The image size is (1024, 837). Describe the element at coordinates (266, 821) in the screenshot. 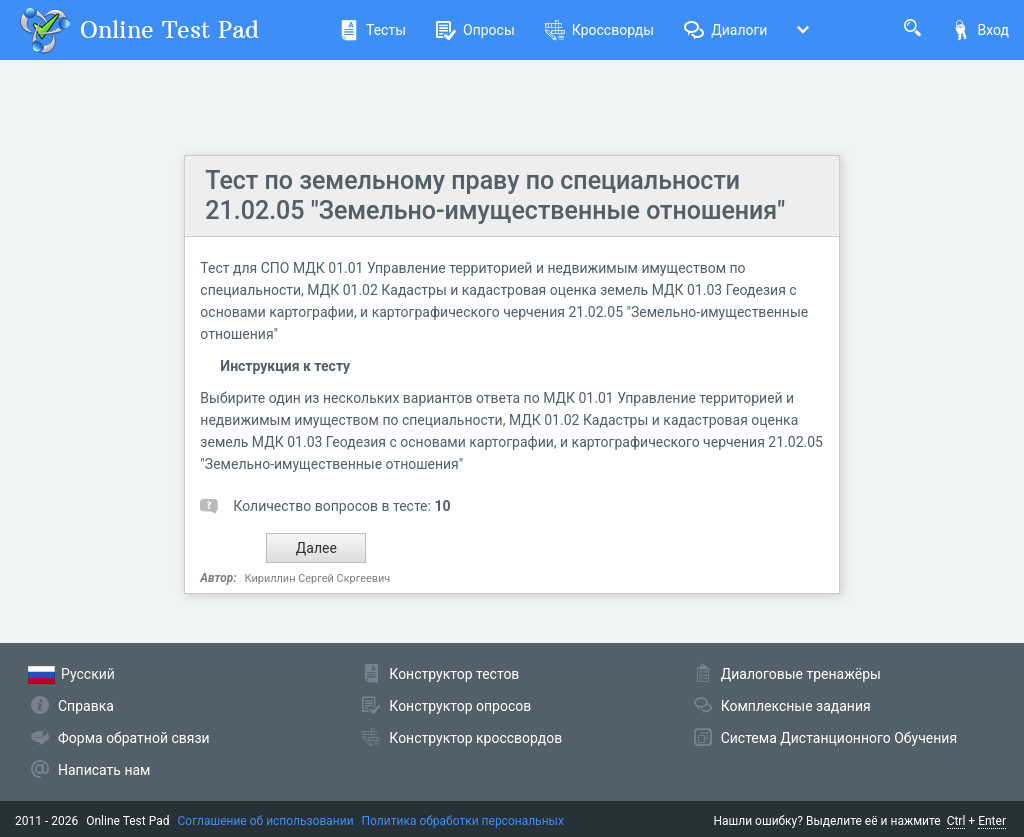

I see `Соглашение об использовании` at that location.